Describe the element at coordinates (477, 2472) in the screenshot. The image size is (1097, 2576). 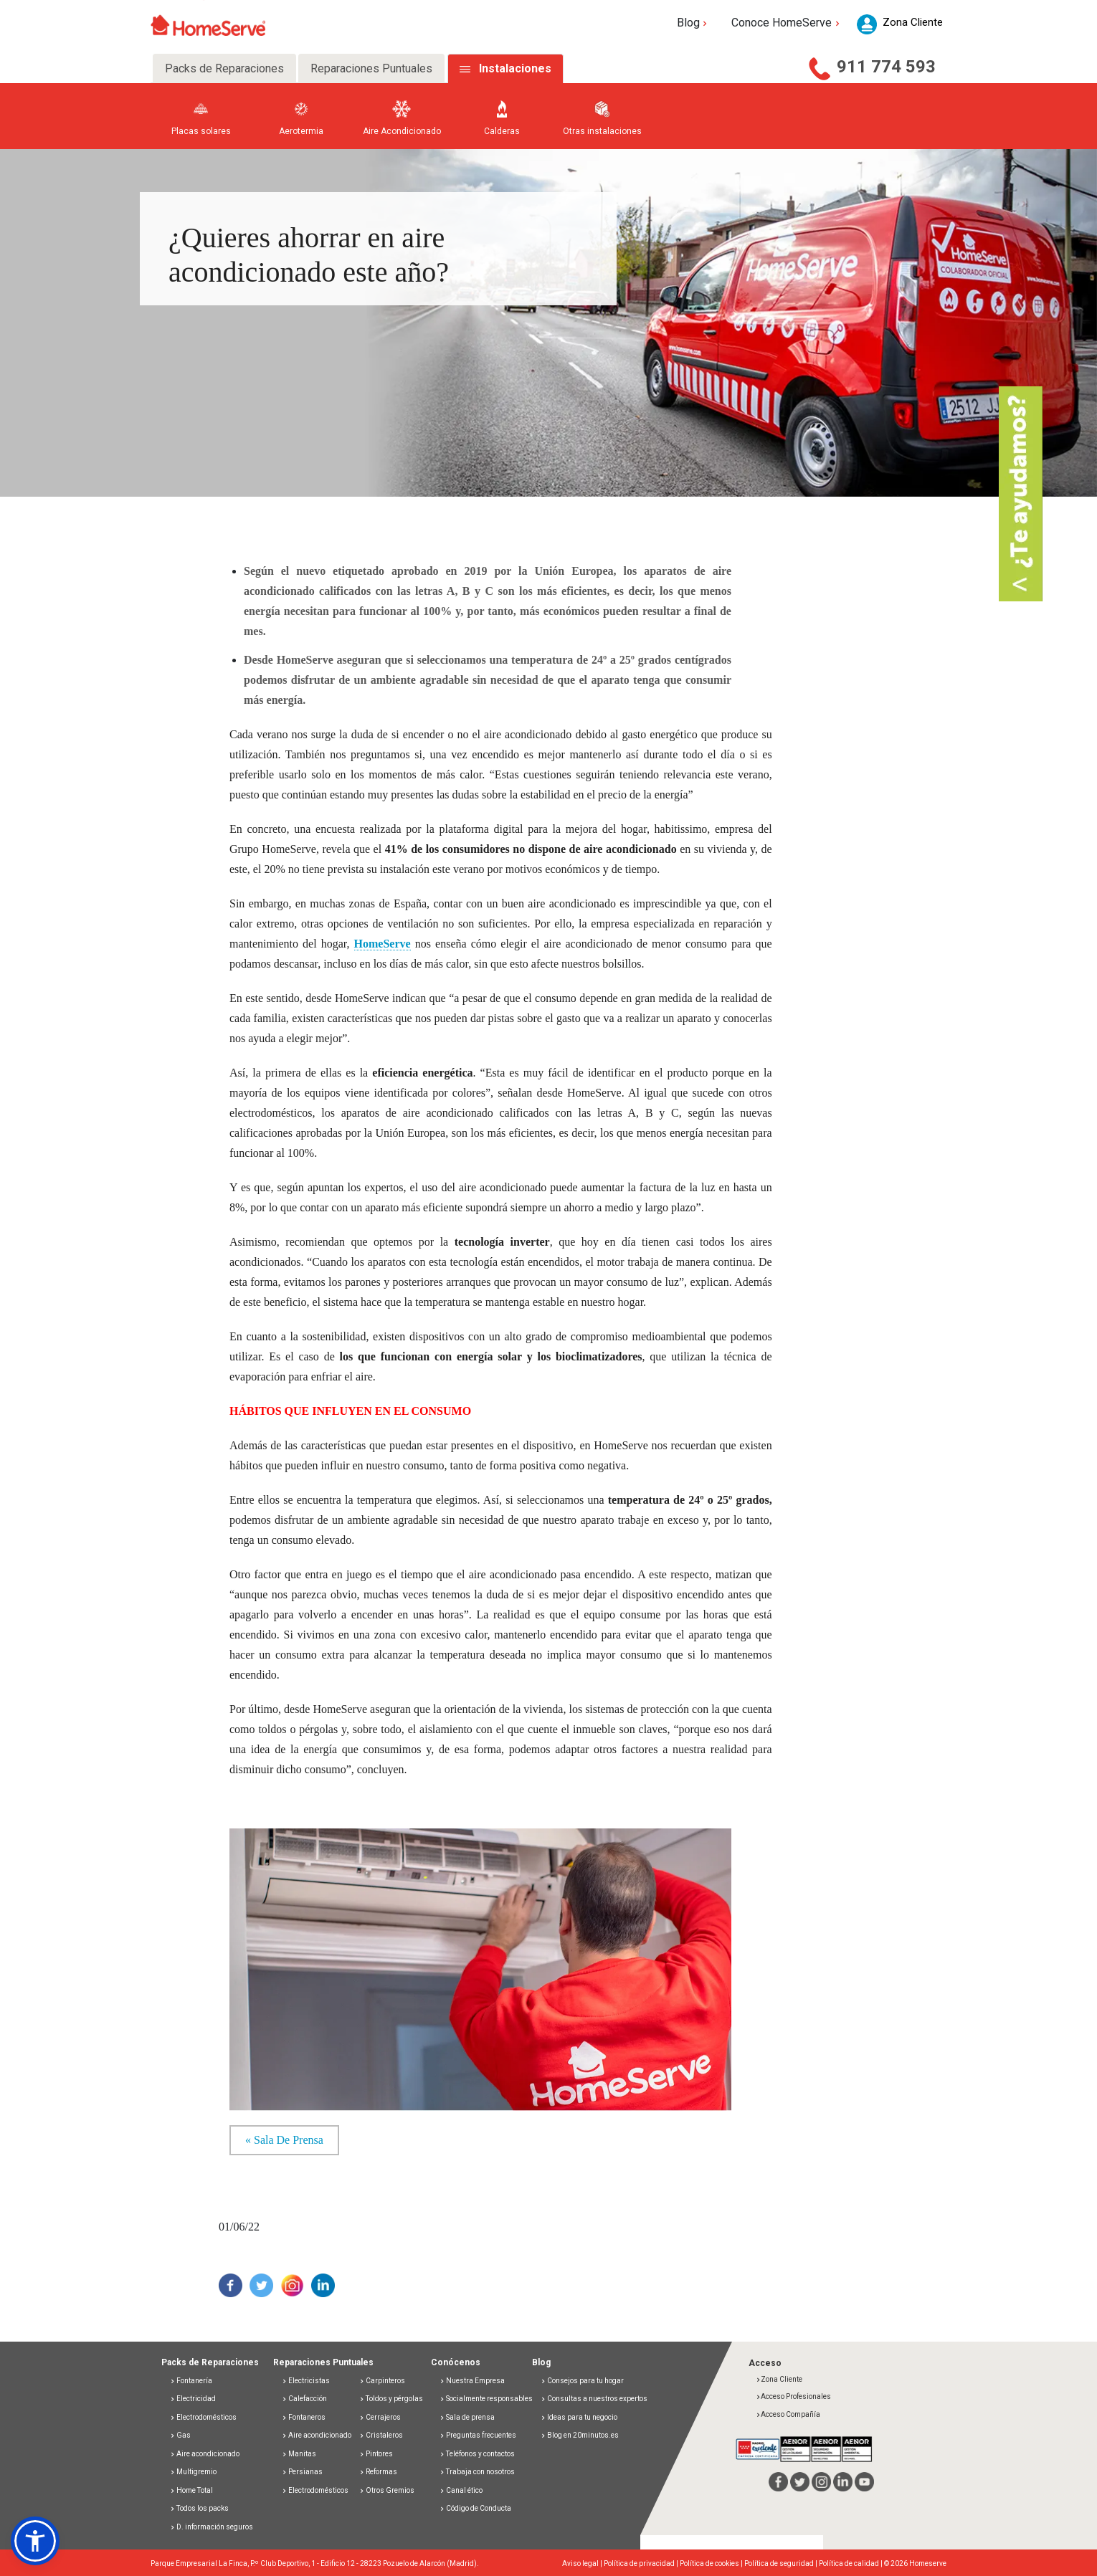
I see `Trabaja con nosotros` at that location.